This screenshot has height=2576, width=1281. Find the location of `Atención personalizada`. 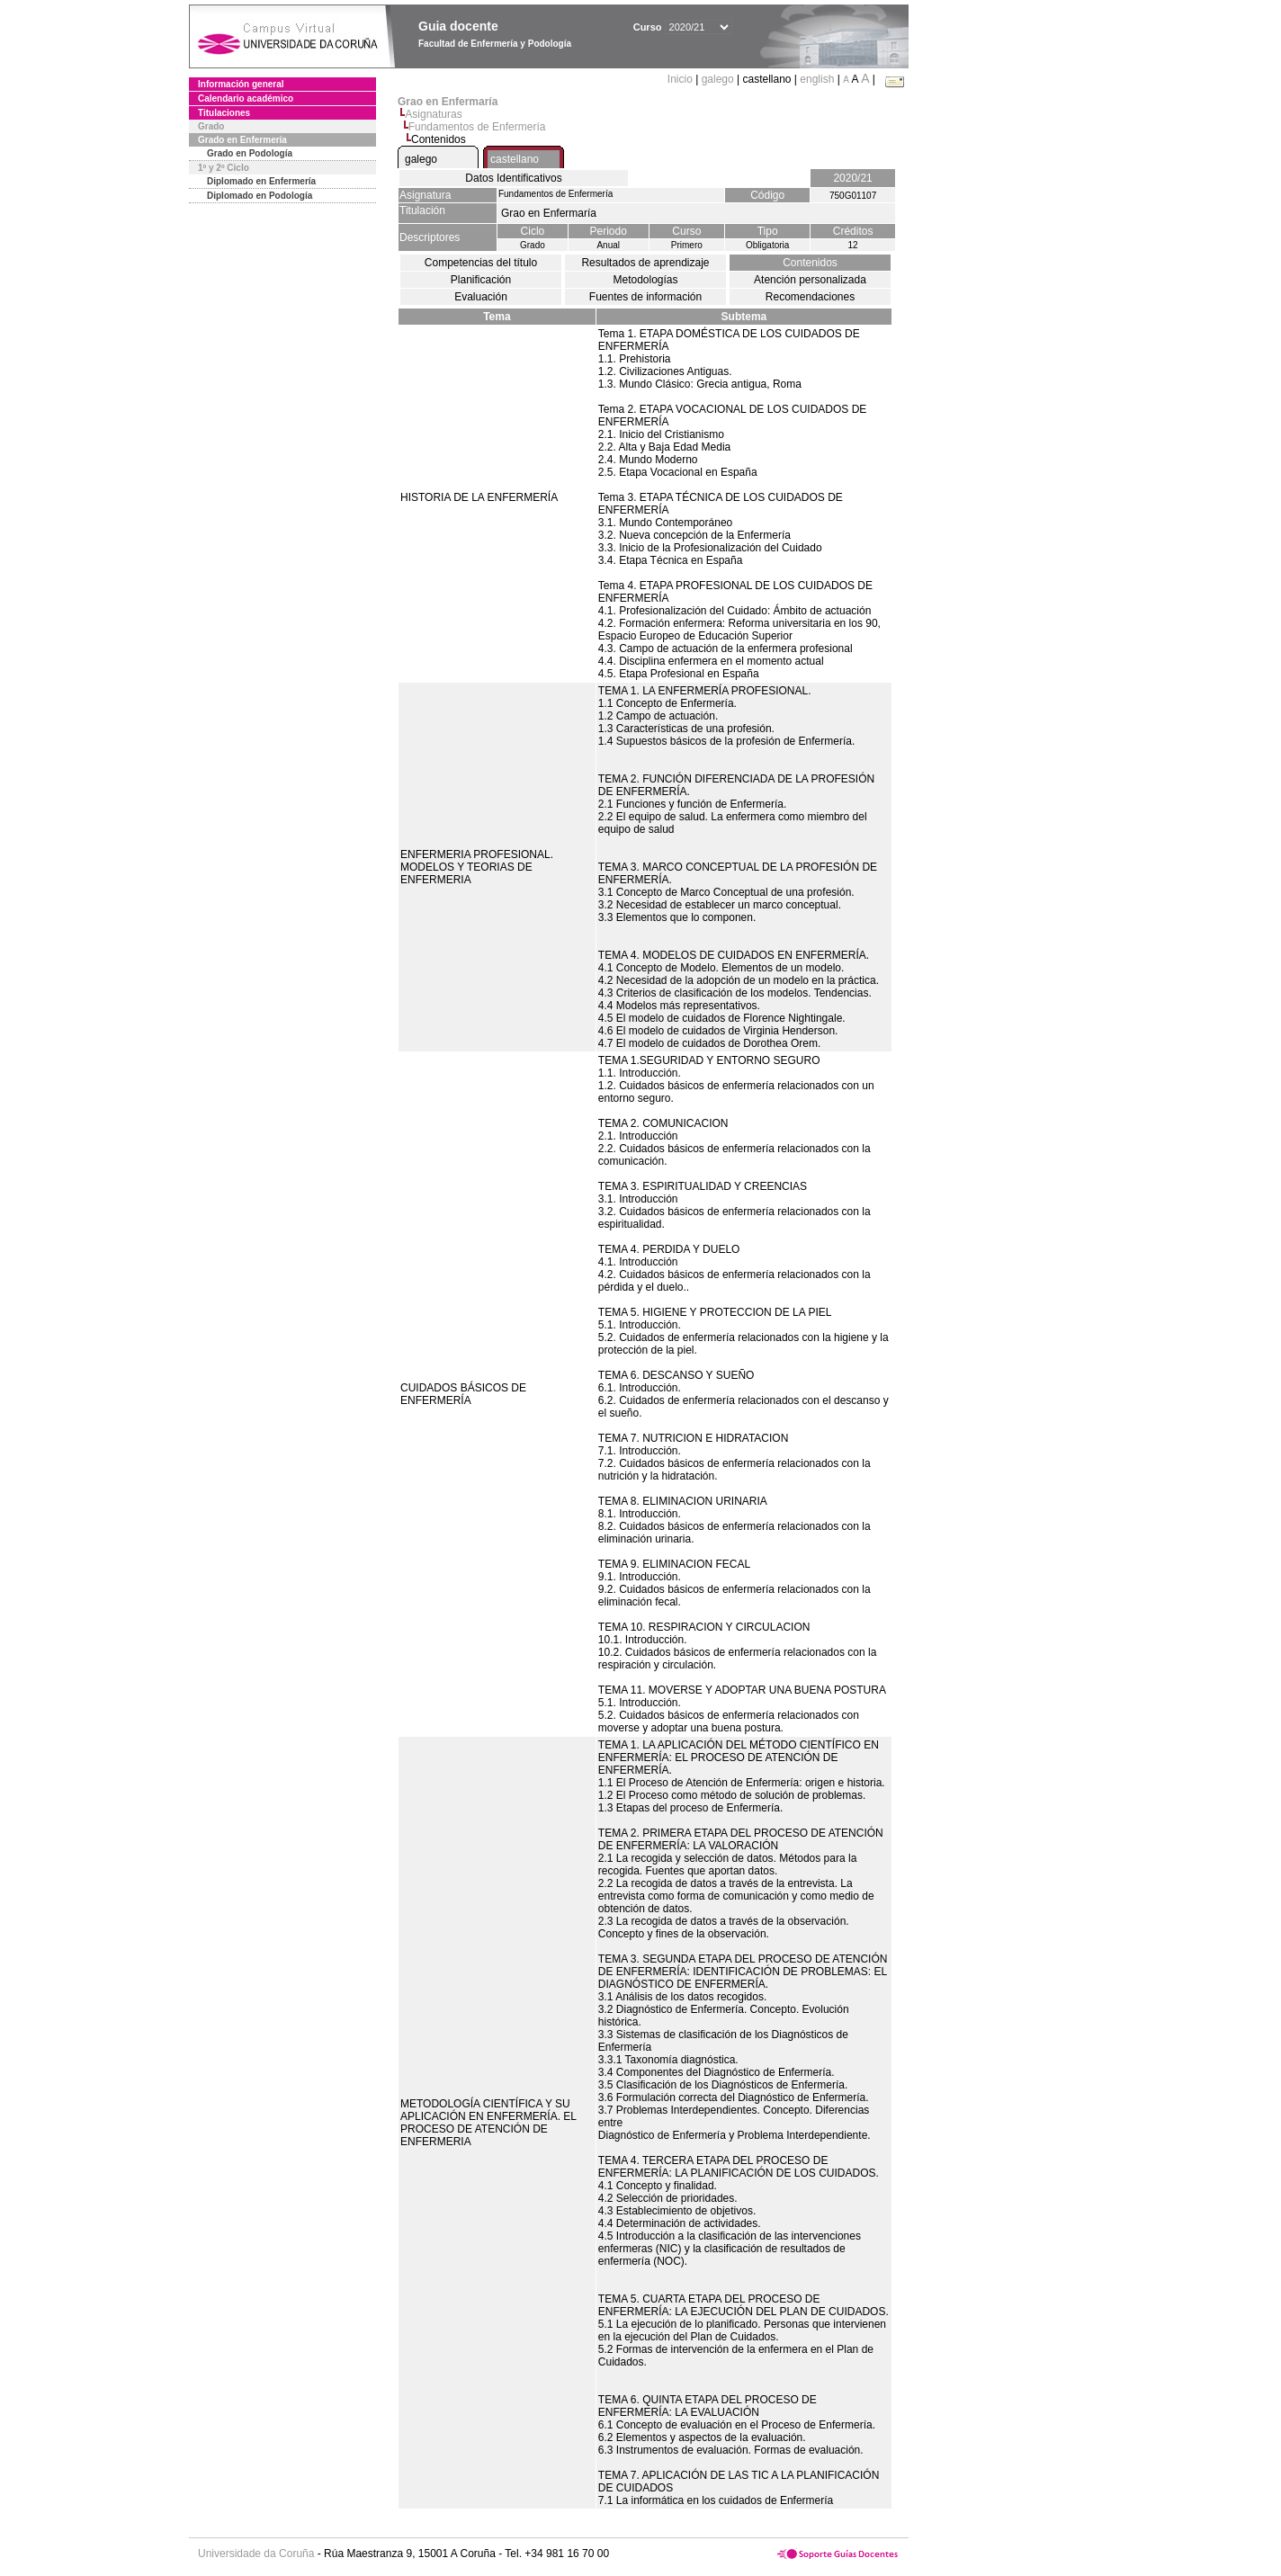

Atención personalizada is located at coordinates (810, 279).